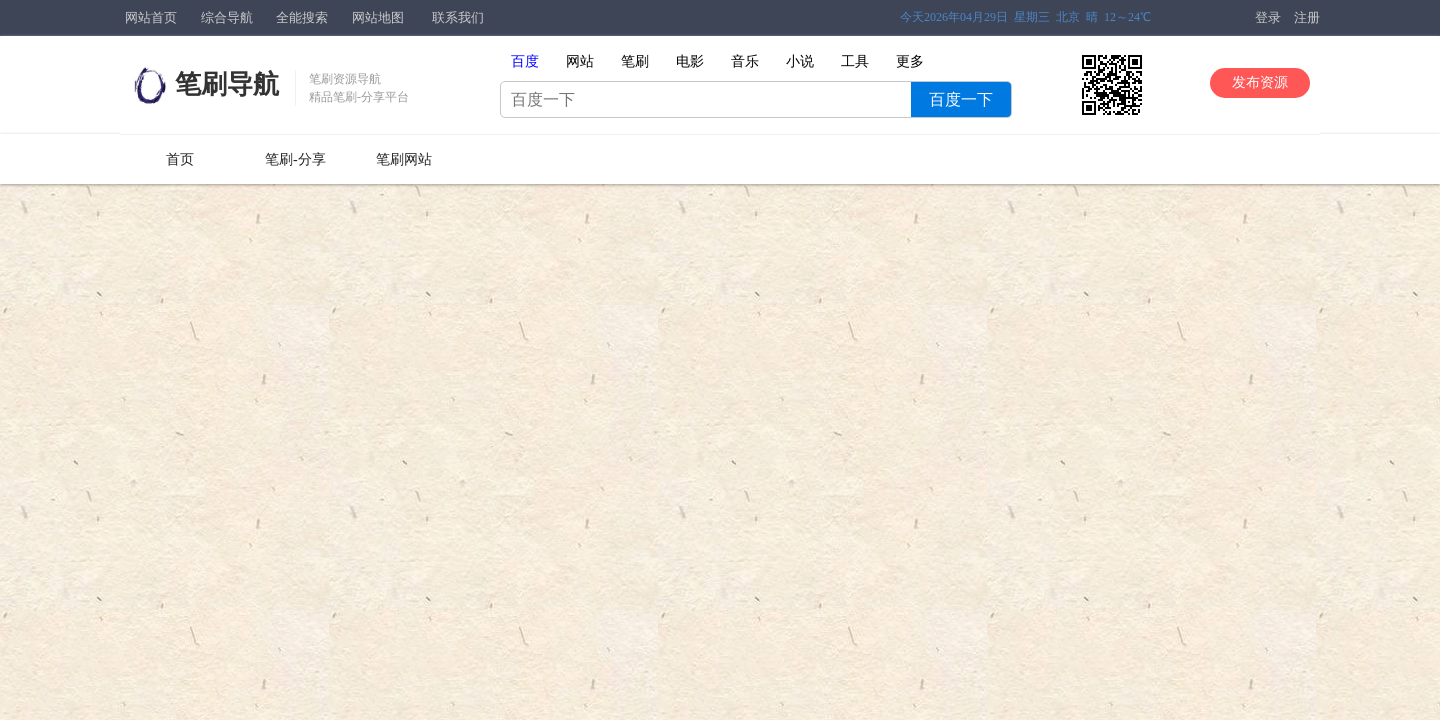 The height and width of the screenshot is (720, 1440). I want to click on 更多, so click(910, 61).